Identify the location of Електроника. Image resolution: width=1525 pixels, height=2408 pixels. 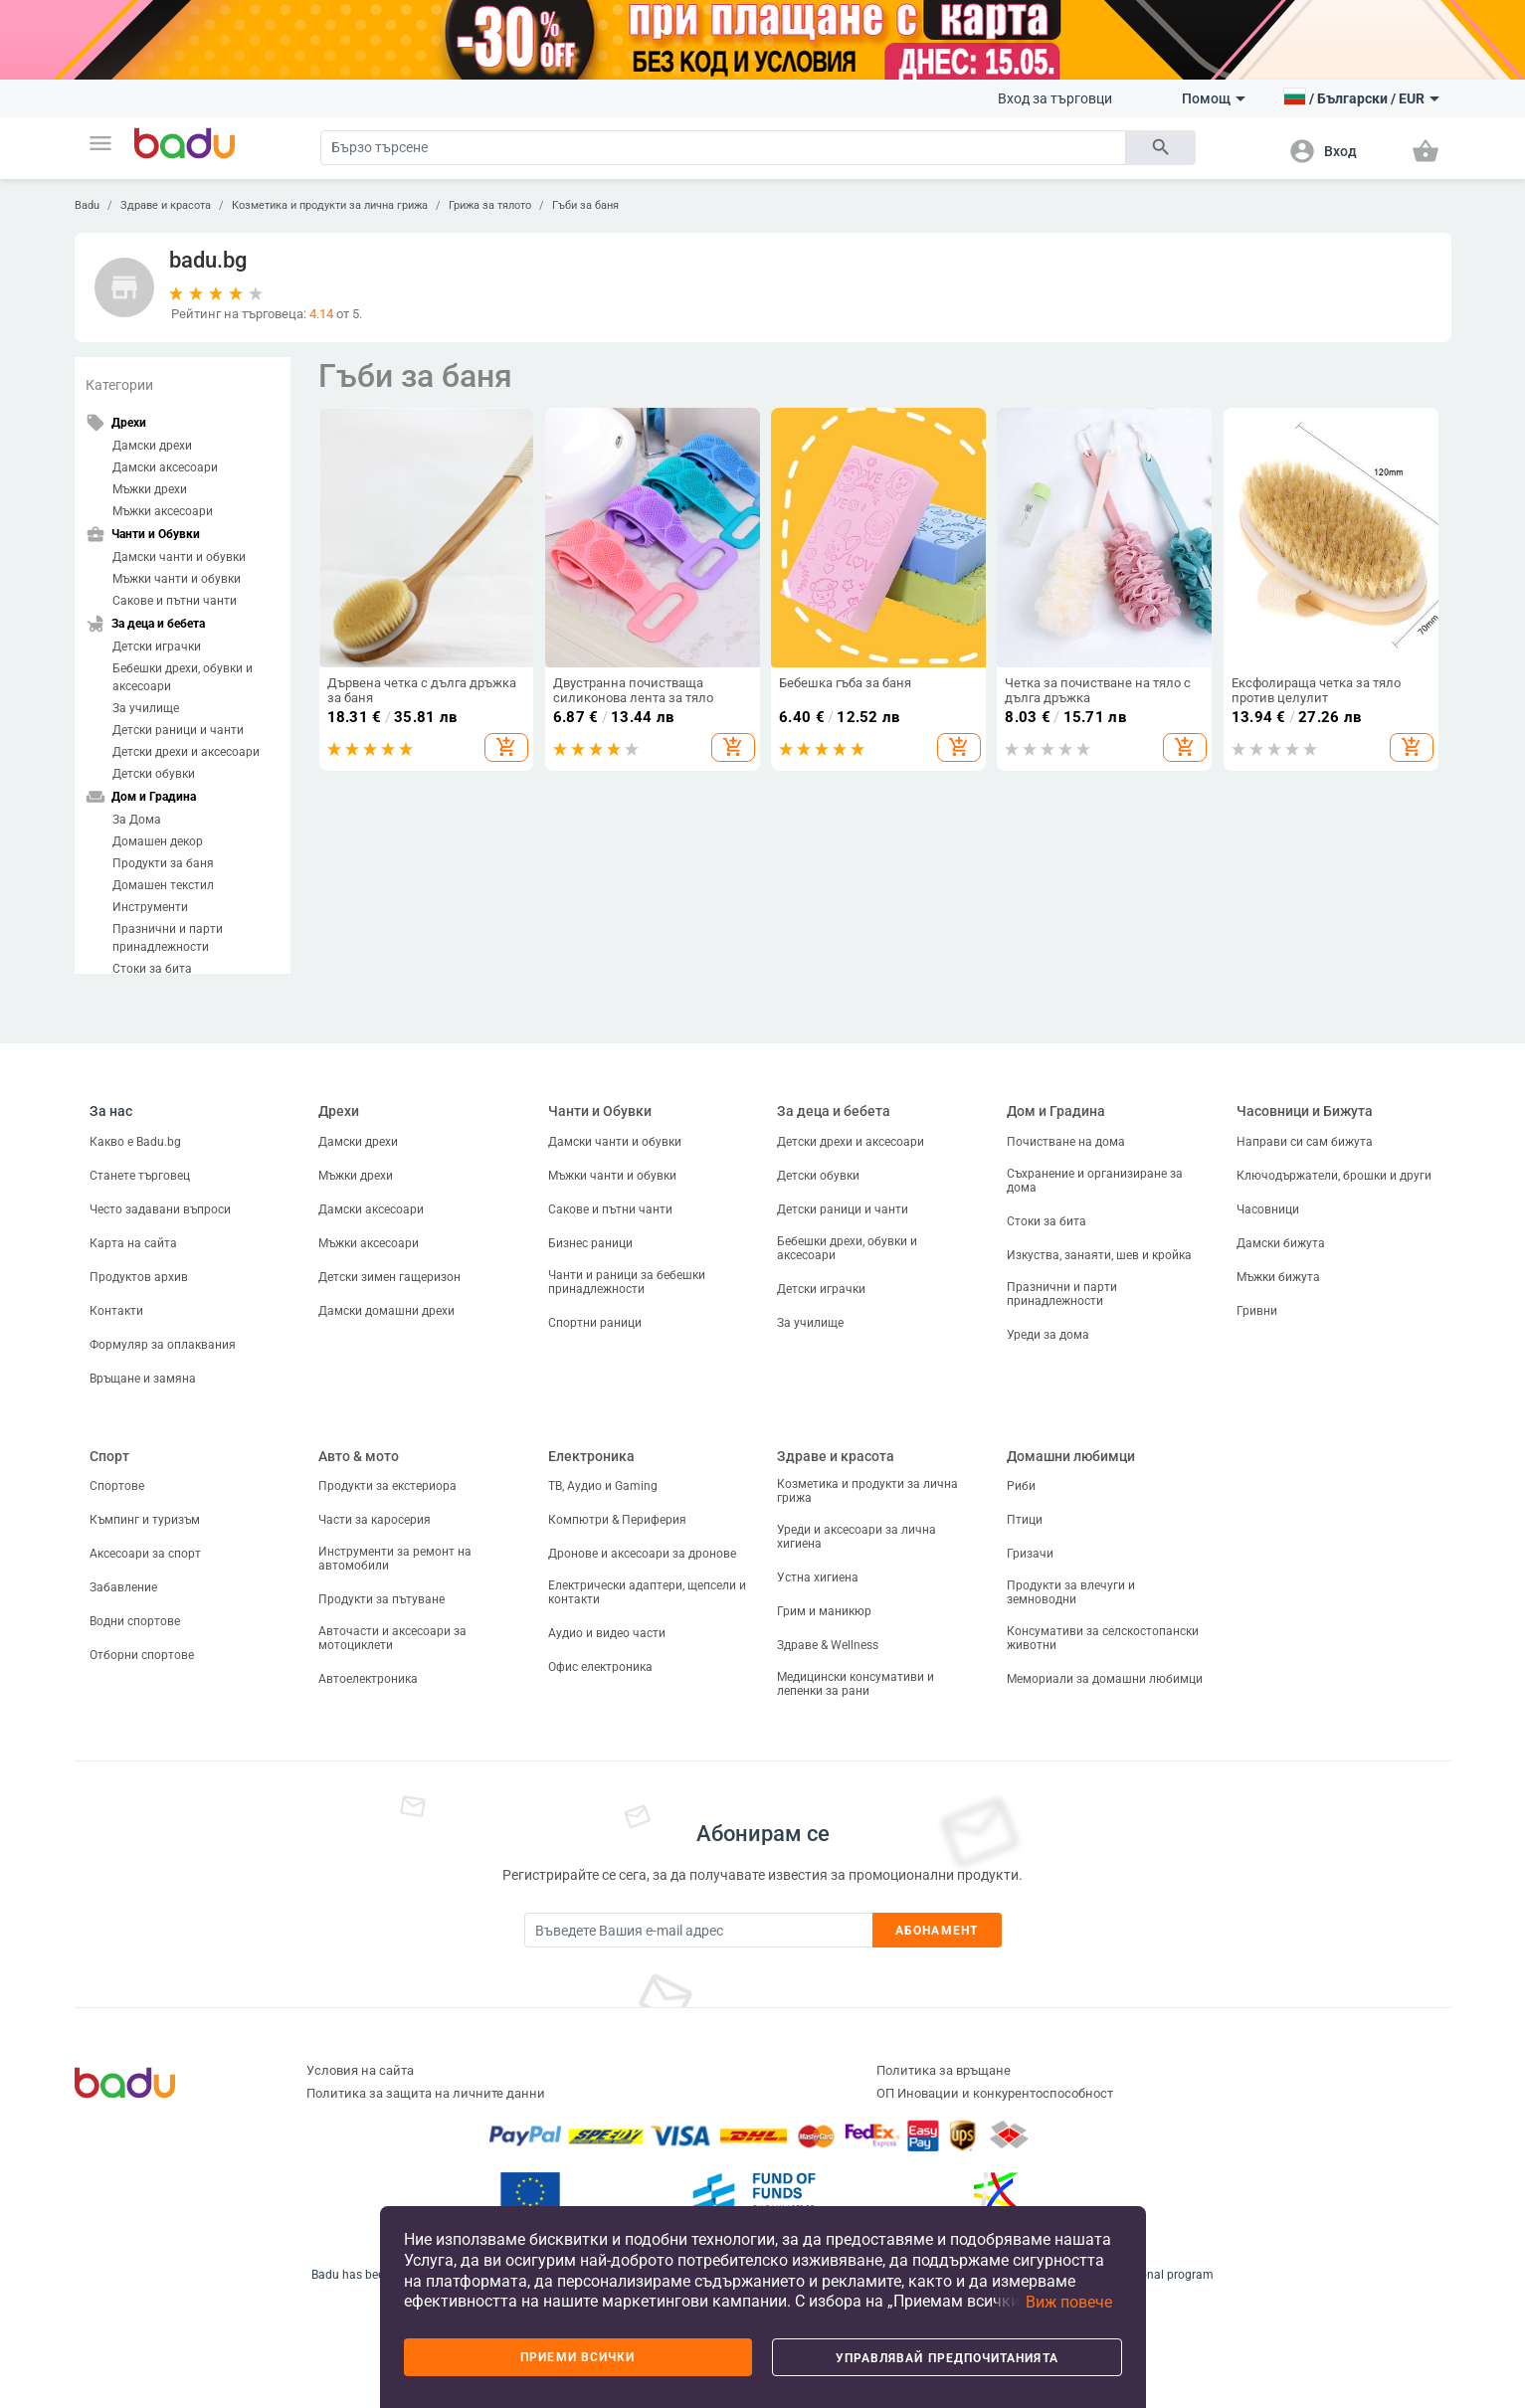
(591, 1456).